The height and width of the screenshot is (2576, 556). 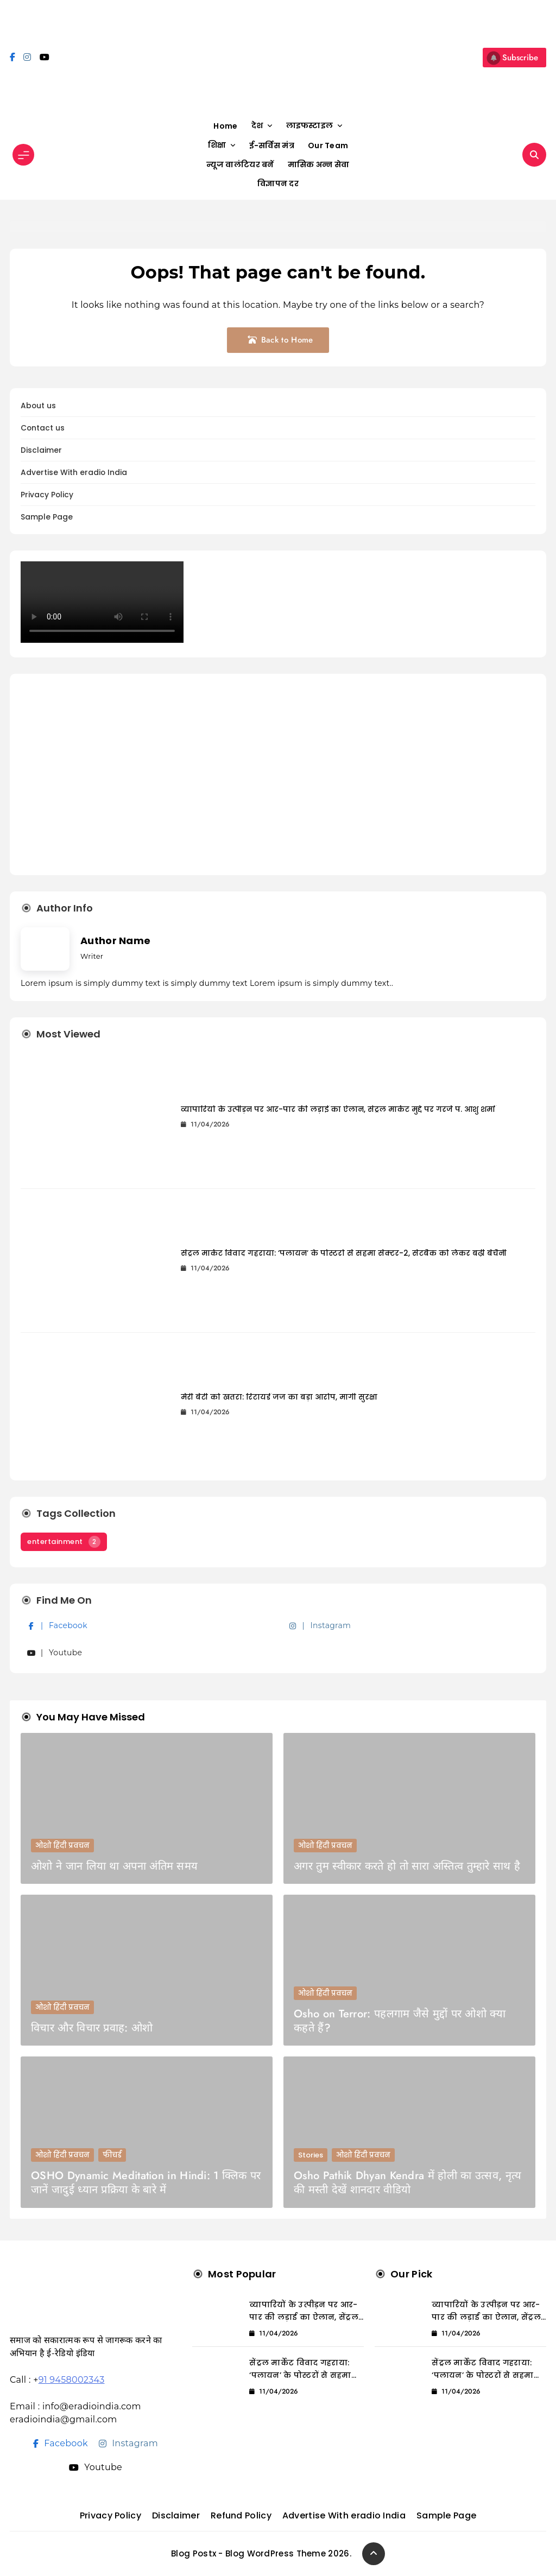 What do you see at coordinates (407, 2183) in the screenshot?
I see `Osho Pathik Dhyan Kendra में होली का उत्सव, नृत्य की मस्ती देखें शानदार वीडियो` at bounding box center [407, 2183].